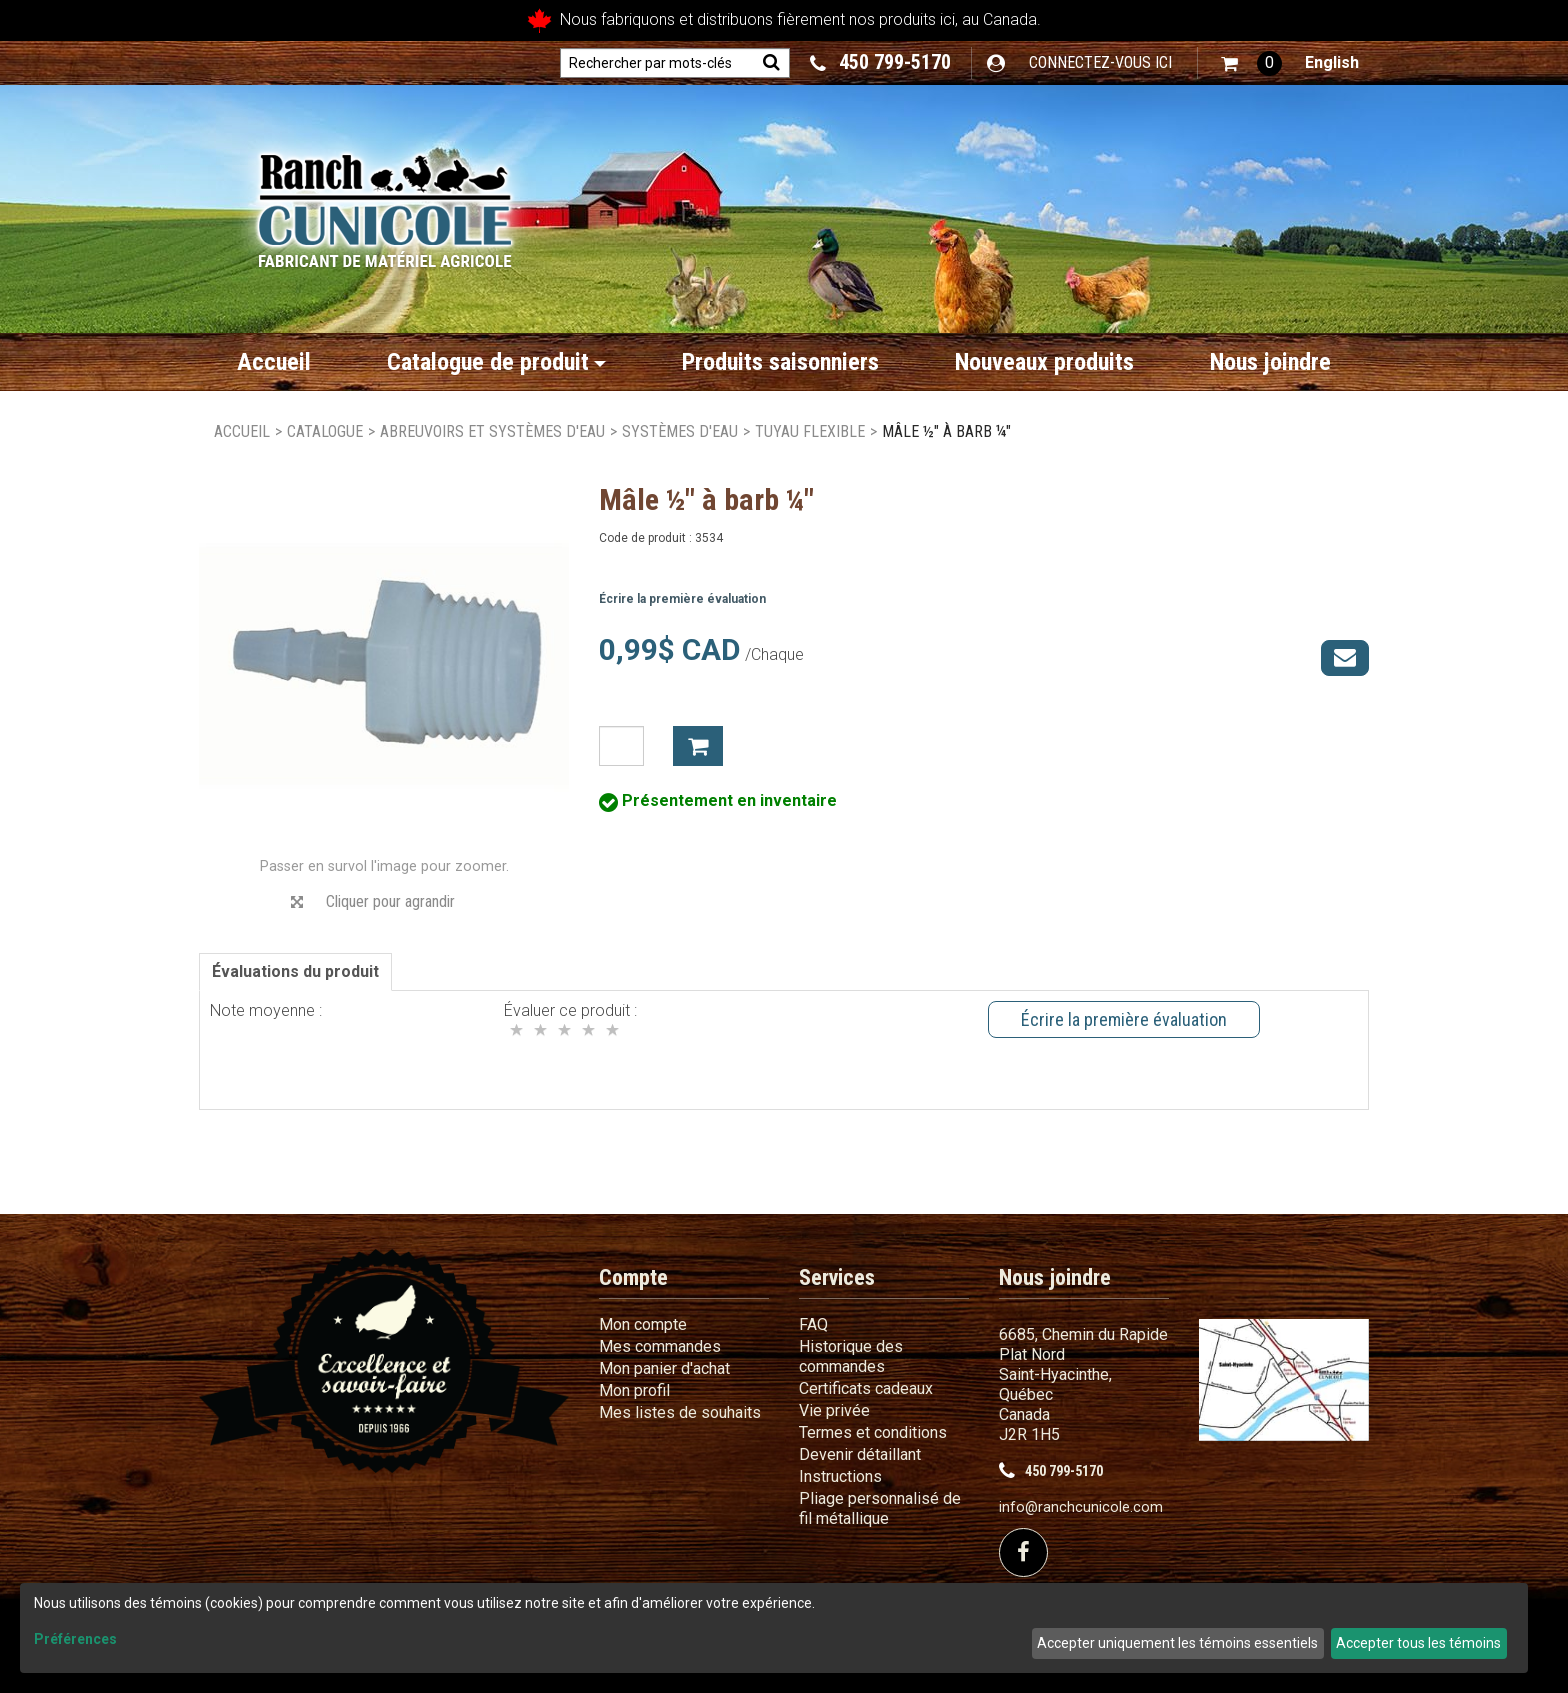 The width and height of the screenshot is (1568, 1693). Describe the element at coordinates (664, 1368) in the screenshot. I see `Mon panier d'achat` at that location.